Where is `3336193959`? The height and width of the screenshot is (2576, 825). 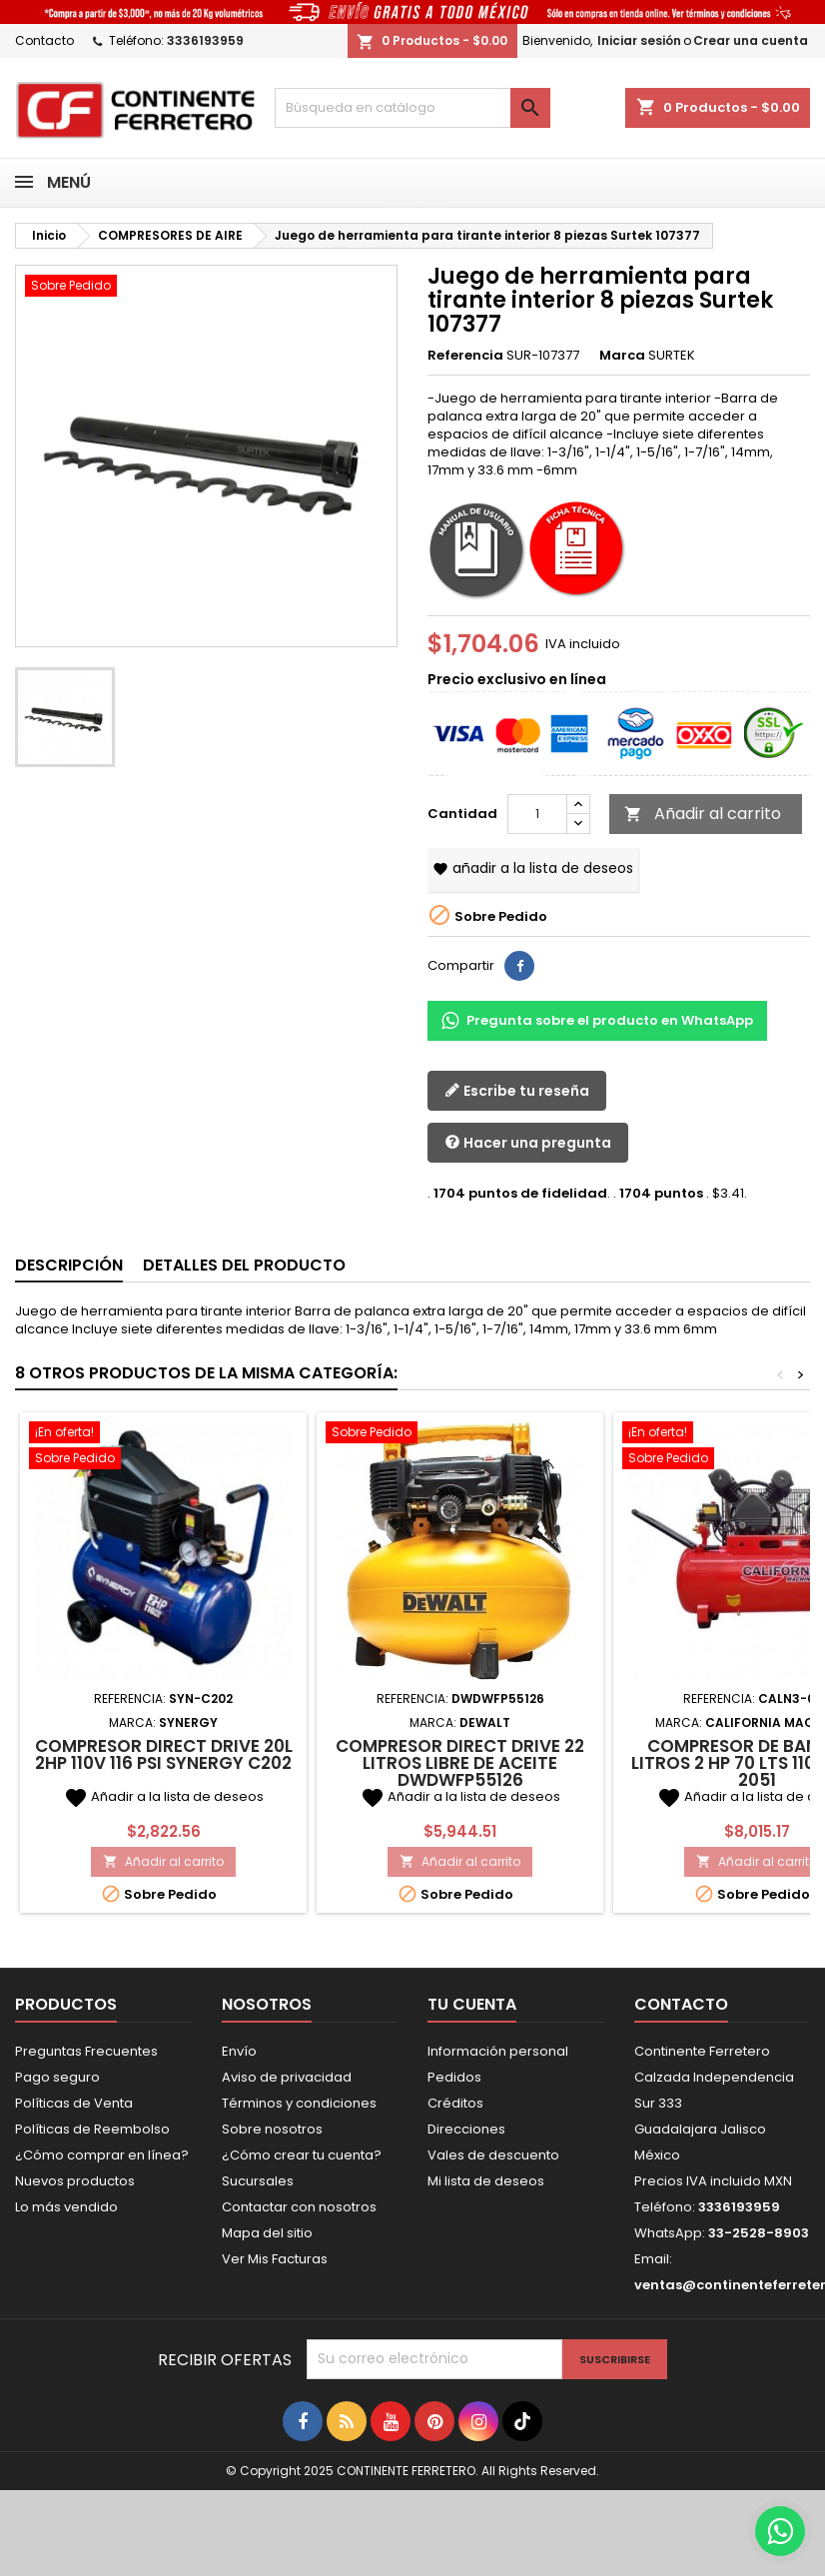
3336193959 is located at coordinates (205, 40).